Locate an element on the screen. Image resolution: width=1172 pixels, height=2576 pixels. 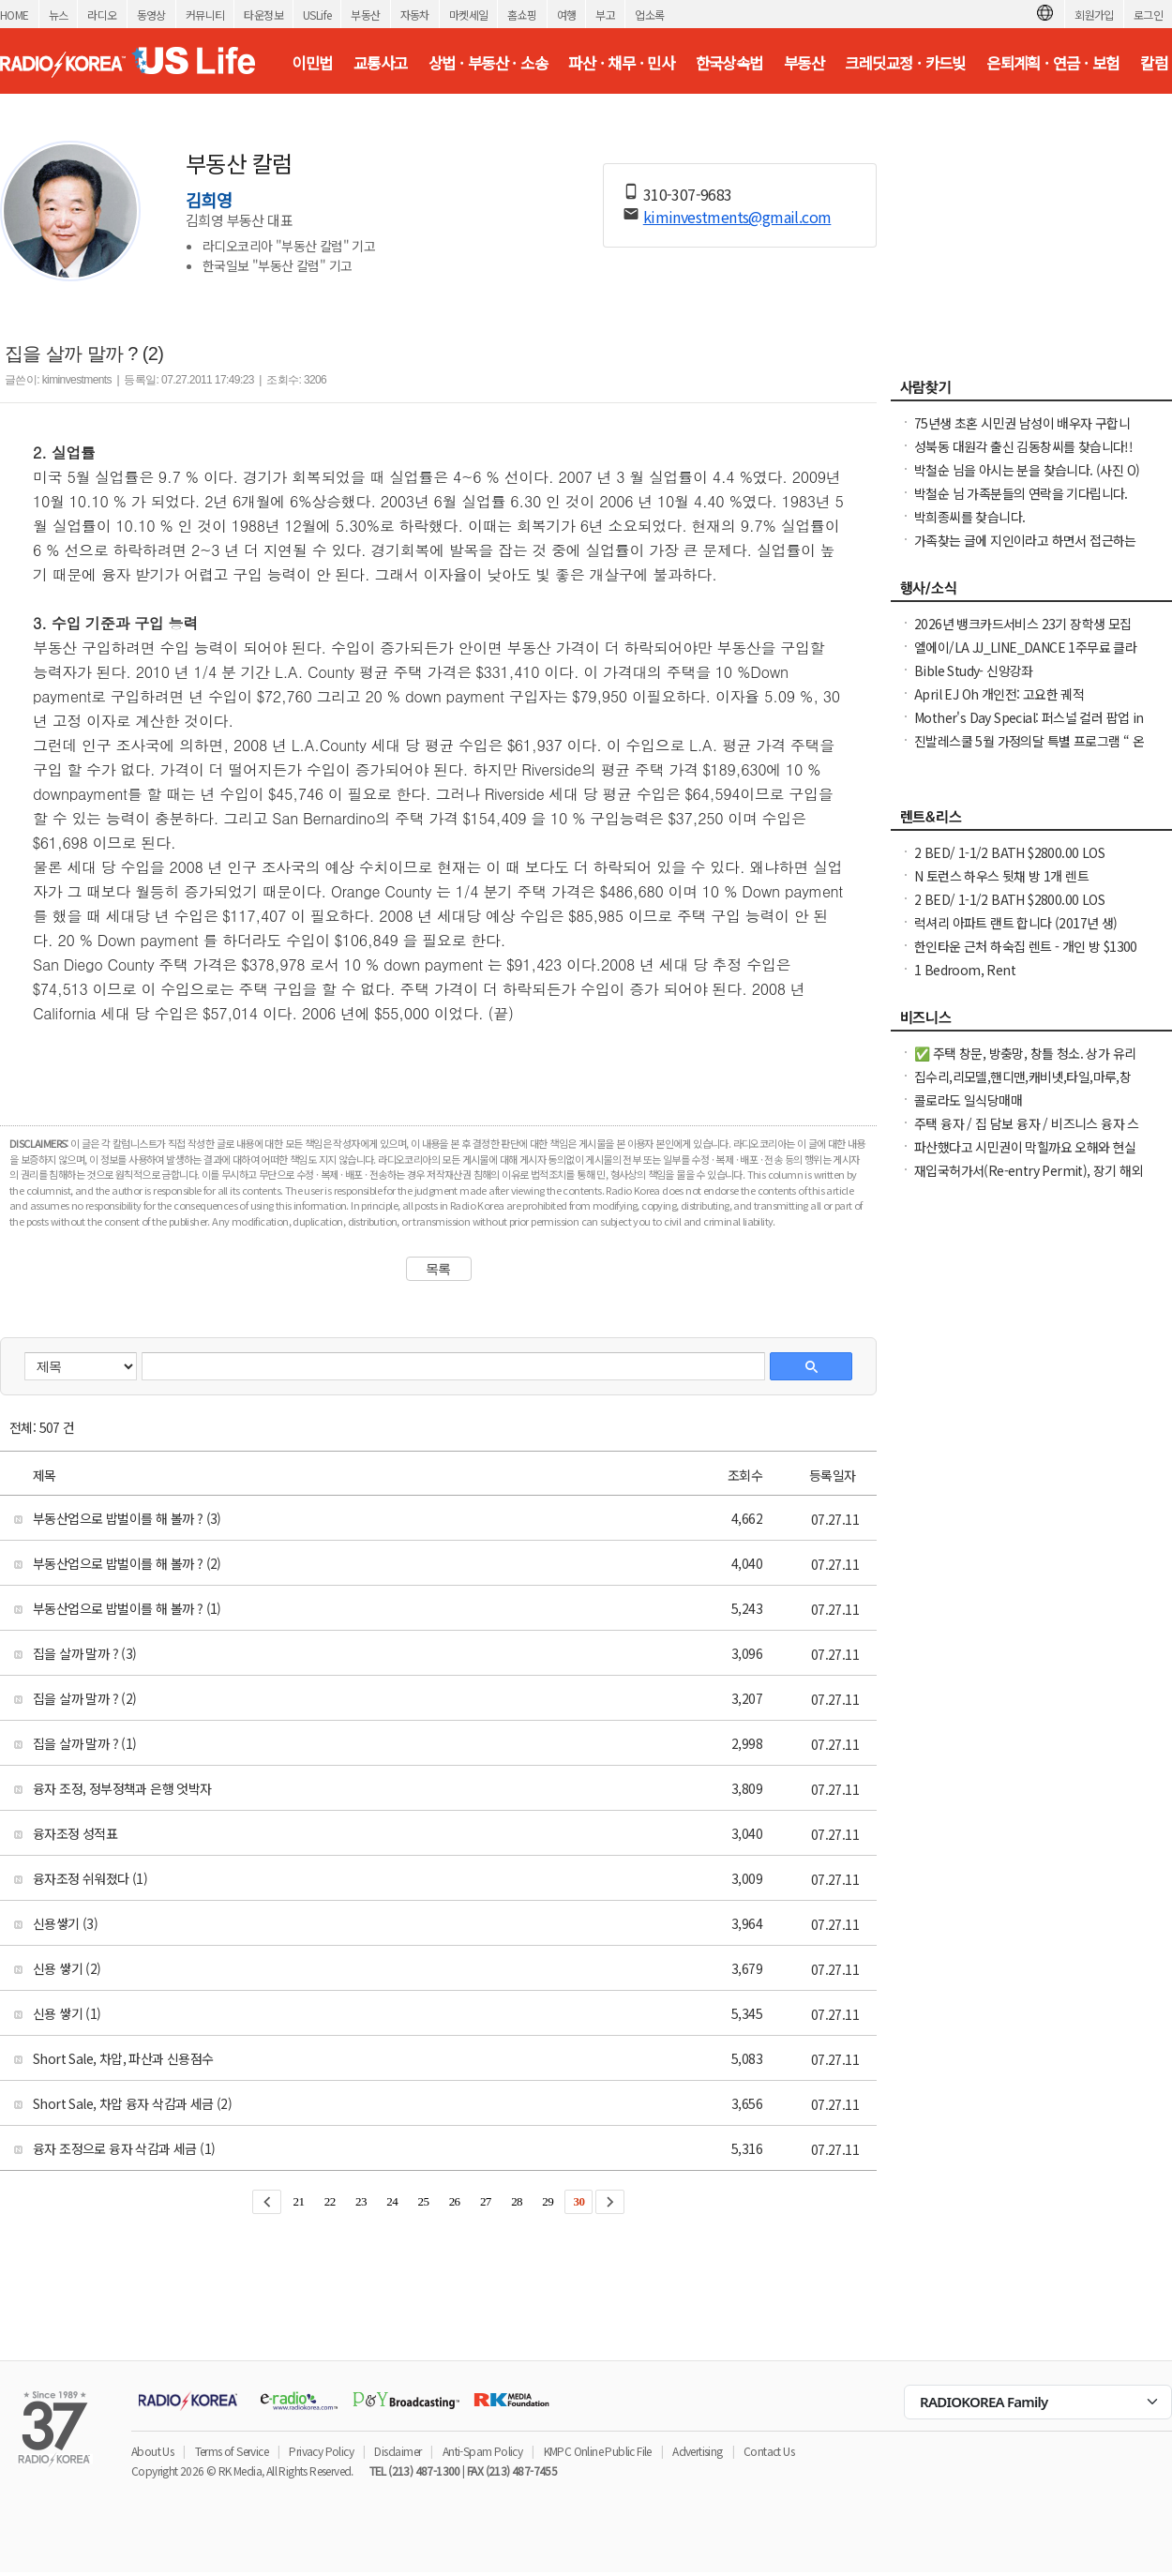
부고 is located at coordinates (605, 15).